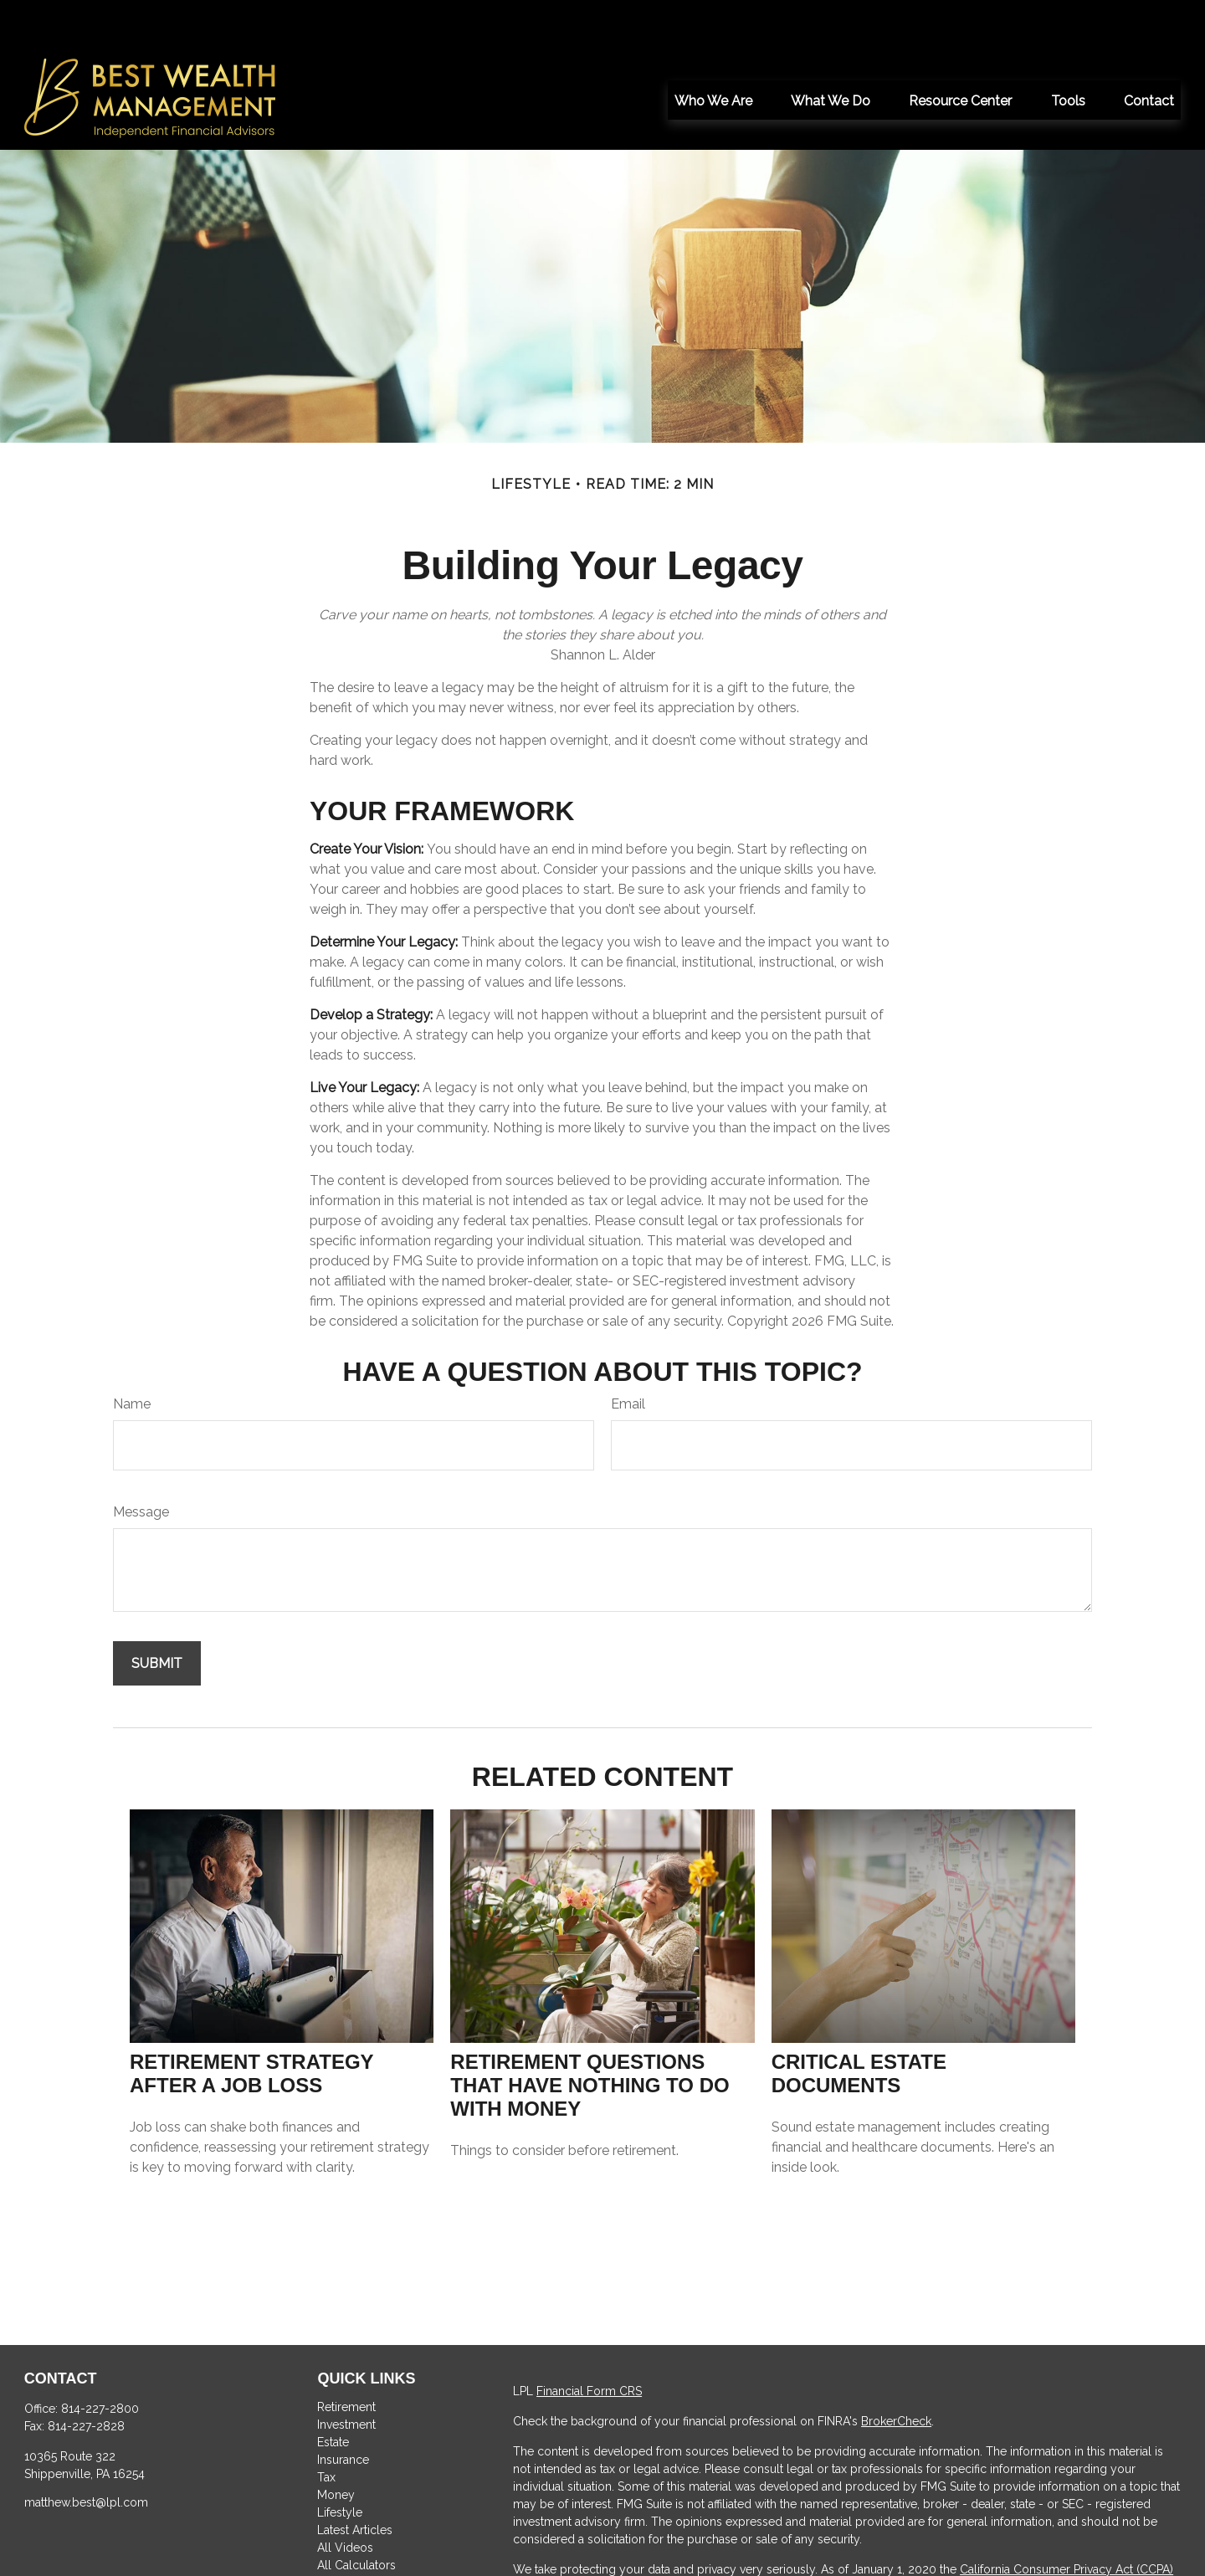 The height and width of the screenshot is (2576, 1205). Describe the element at coordinates (354, 2479) in the screenshot. I see `Latest Articles` at that location.